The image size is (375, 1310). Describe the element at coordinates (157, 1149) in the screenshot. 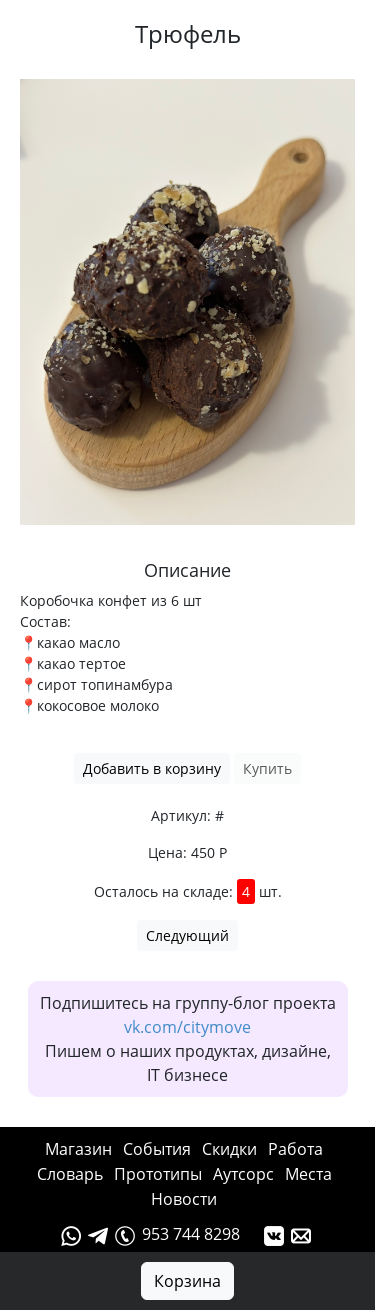

I see `События` at that location.